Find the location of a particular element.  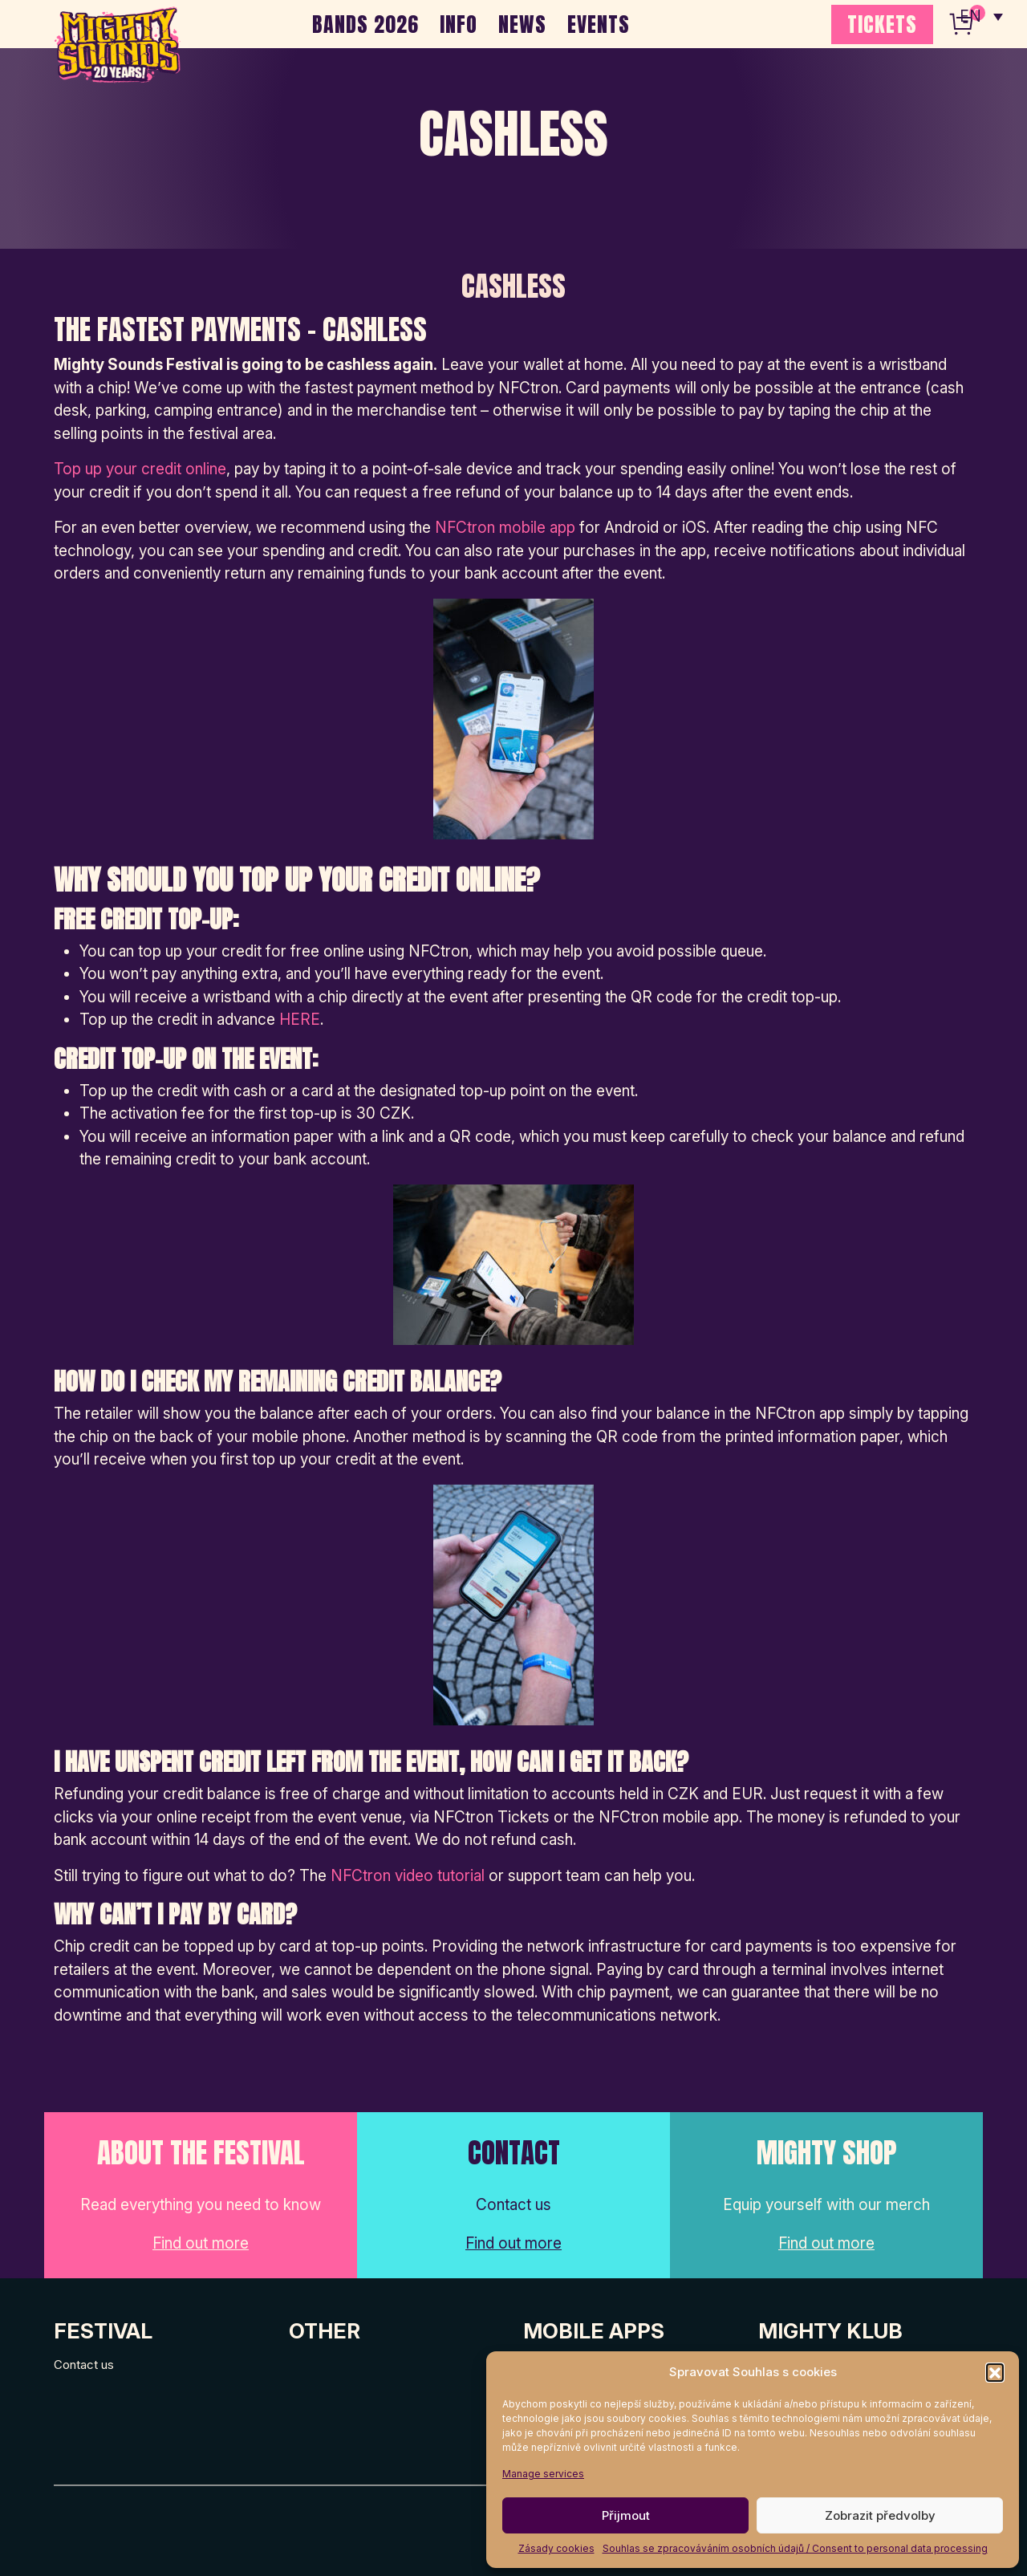

EVENTS is located at coordinates (598, 24).